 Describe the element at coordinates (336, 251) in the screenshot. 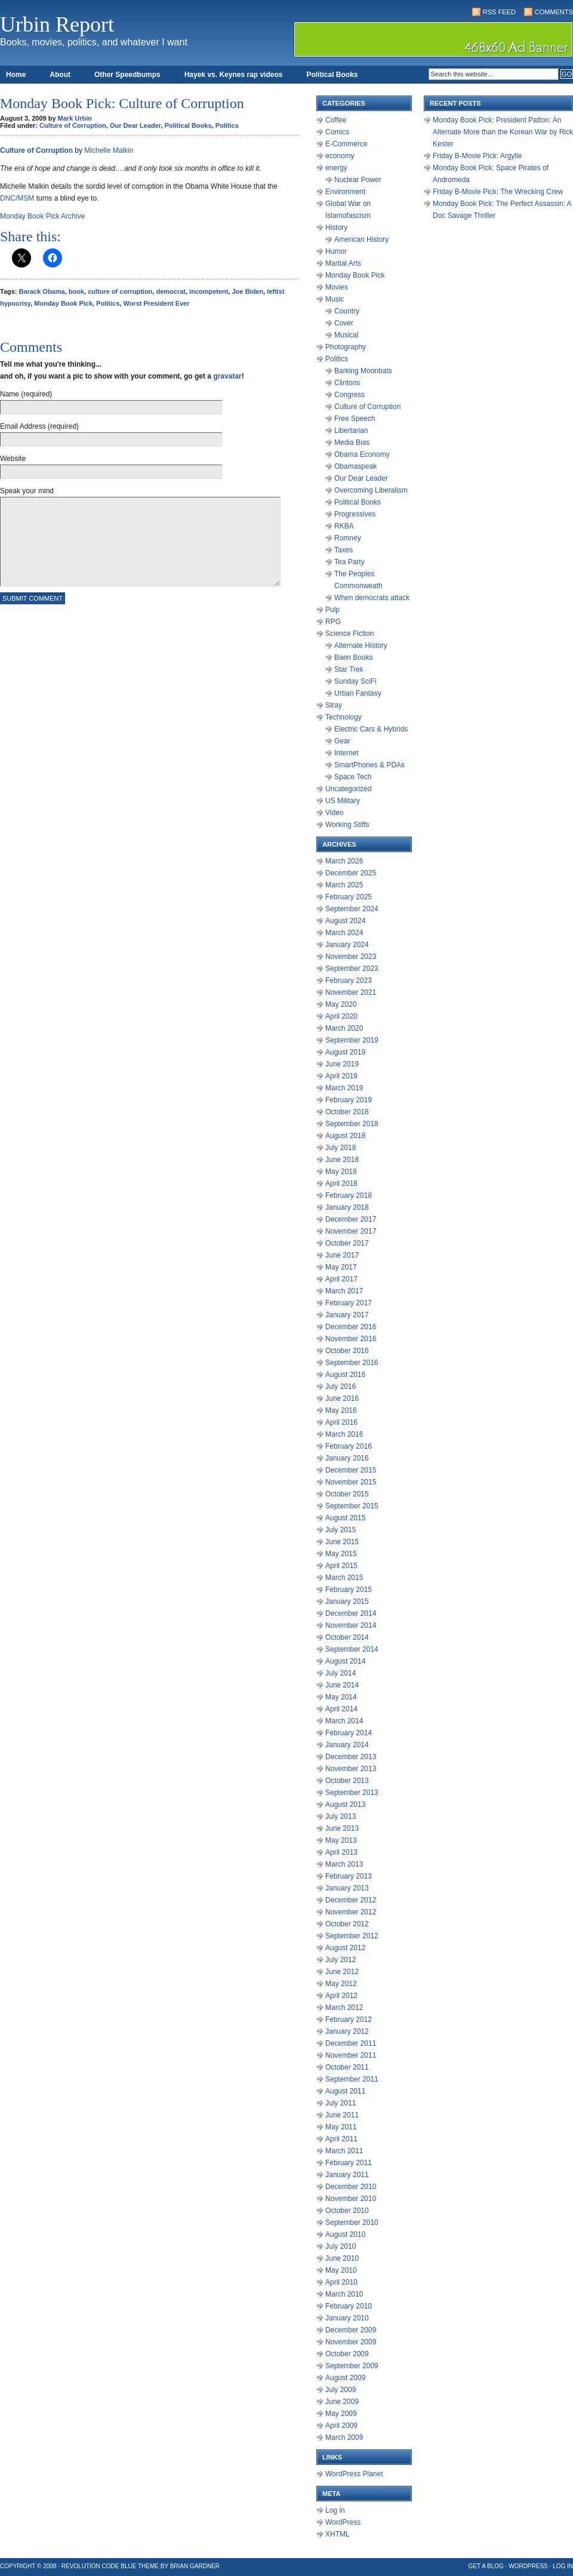

I see `Humor` at that location.